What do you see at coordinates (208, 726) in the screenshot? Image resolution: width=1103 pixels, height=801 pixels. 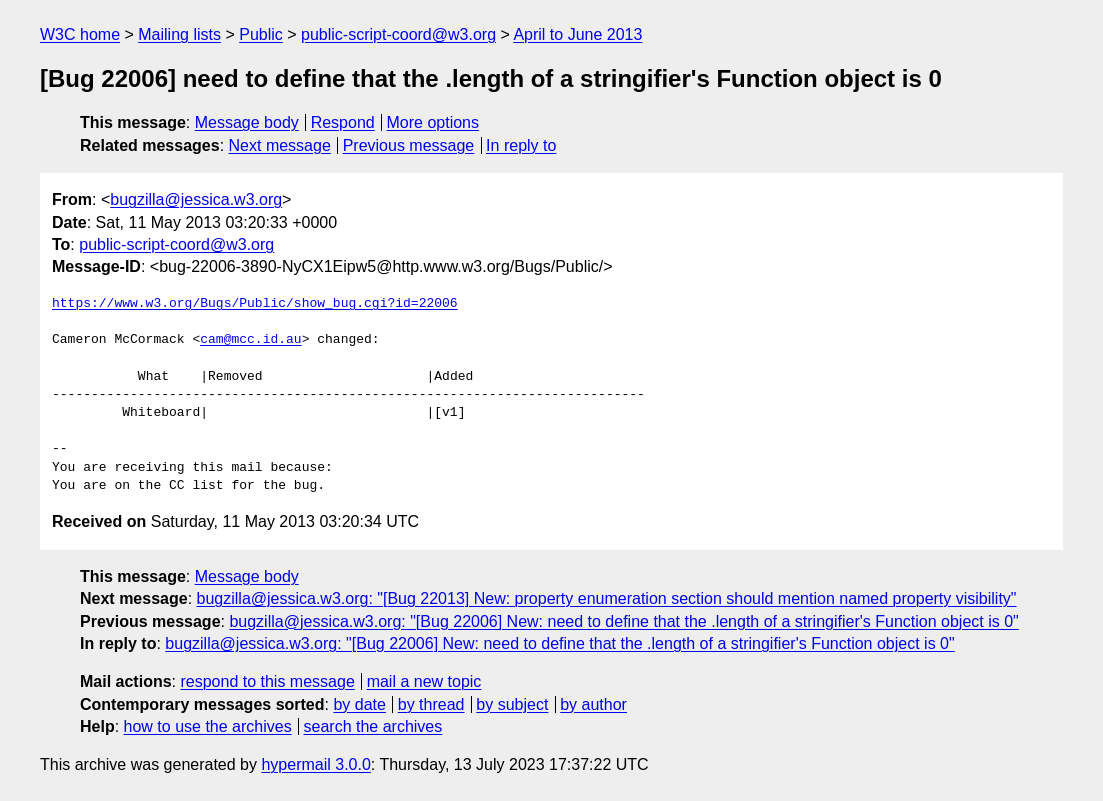 I see `how to use the archives` at bounding box center [208, 726].